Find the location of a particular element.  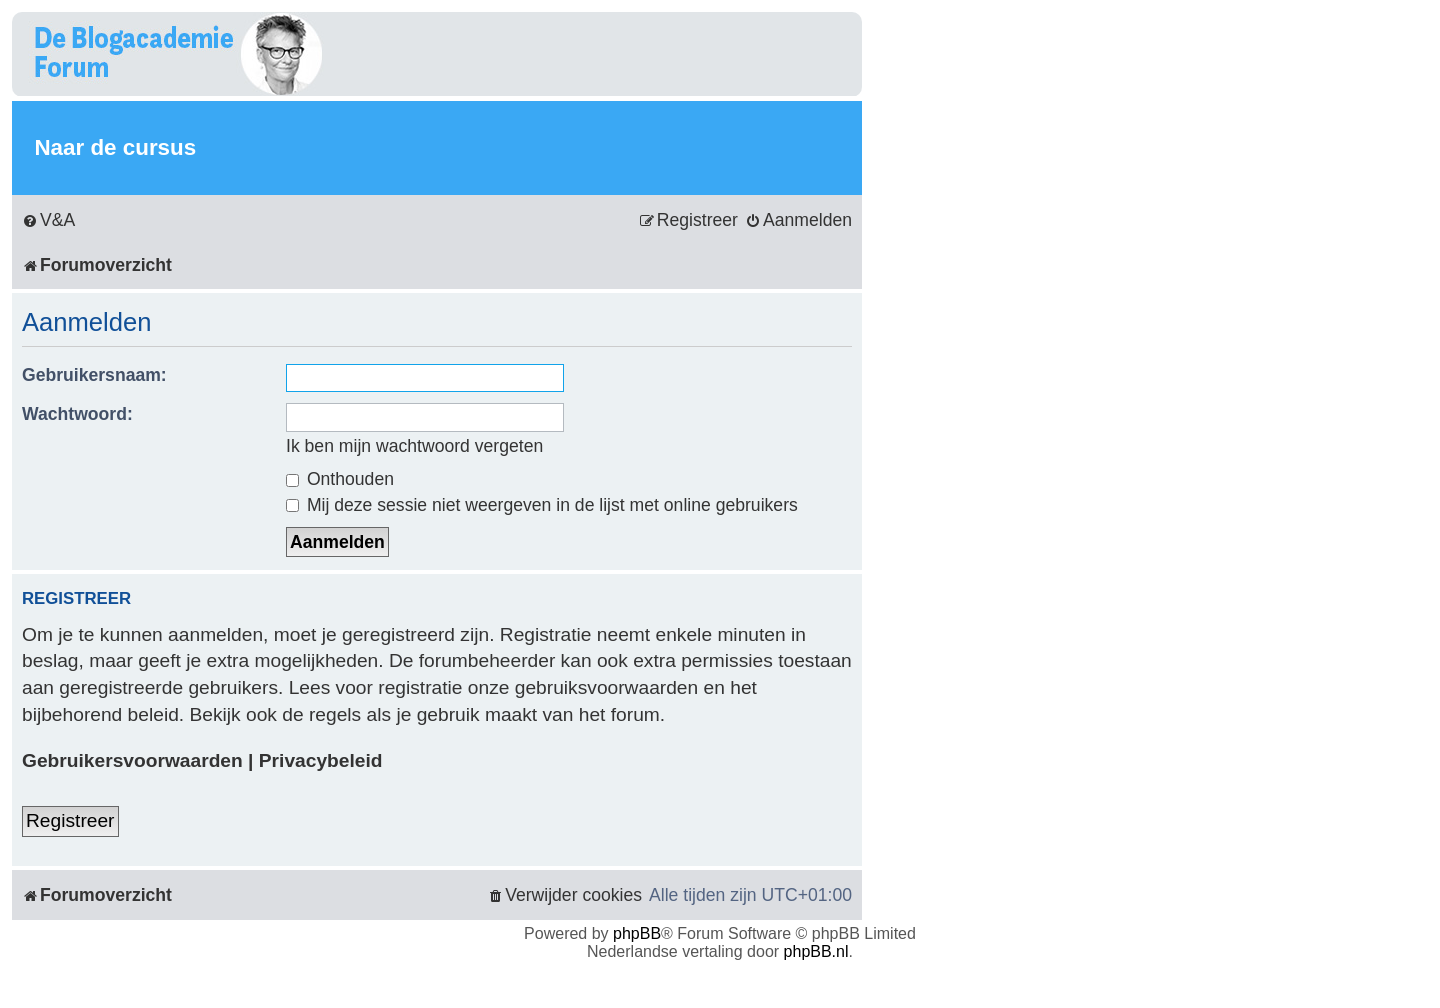

phpBB is located at coordinates (637, 933).